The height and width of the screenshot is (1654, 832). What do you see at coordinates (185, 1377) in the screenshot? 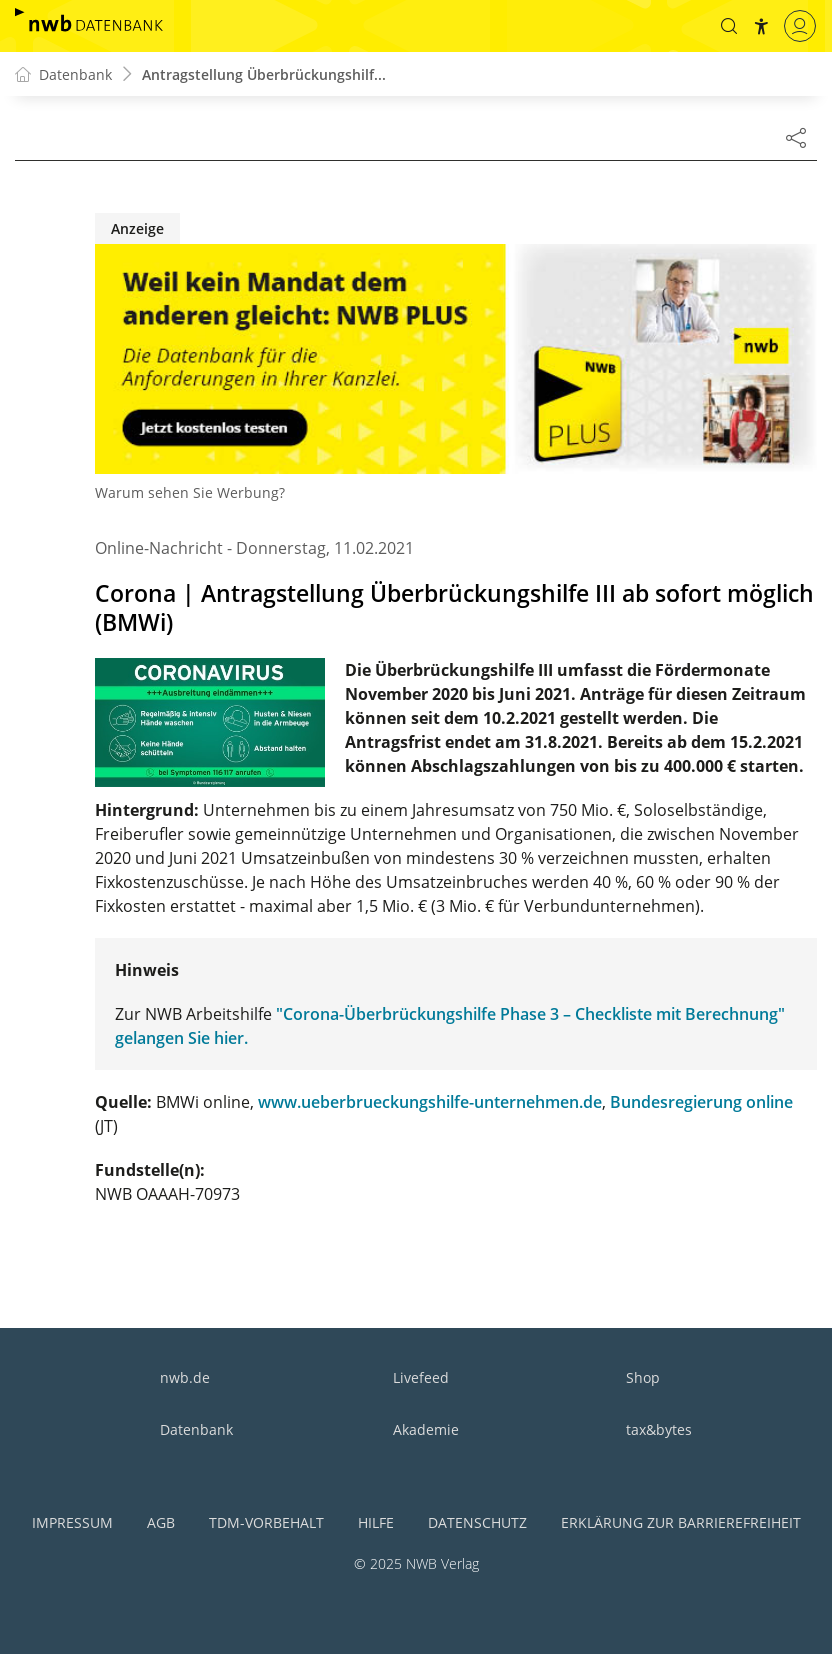
I see `nwb.de` at bounding box center [185, 1377].